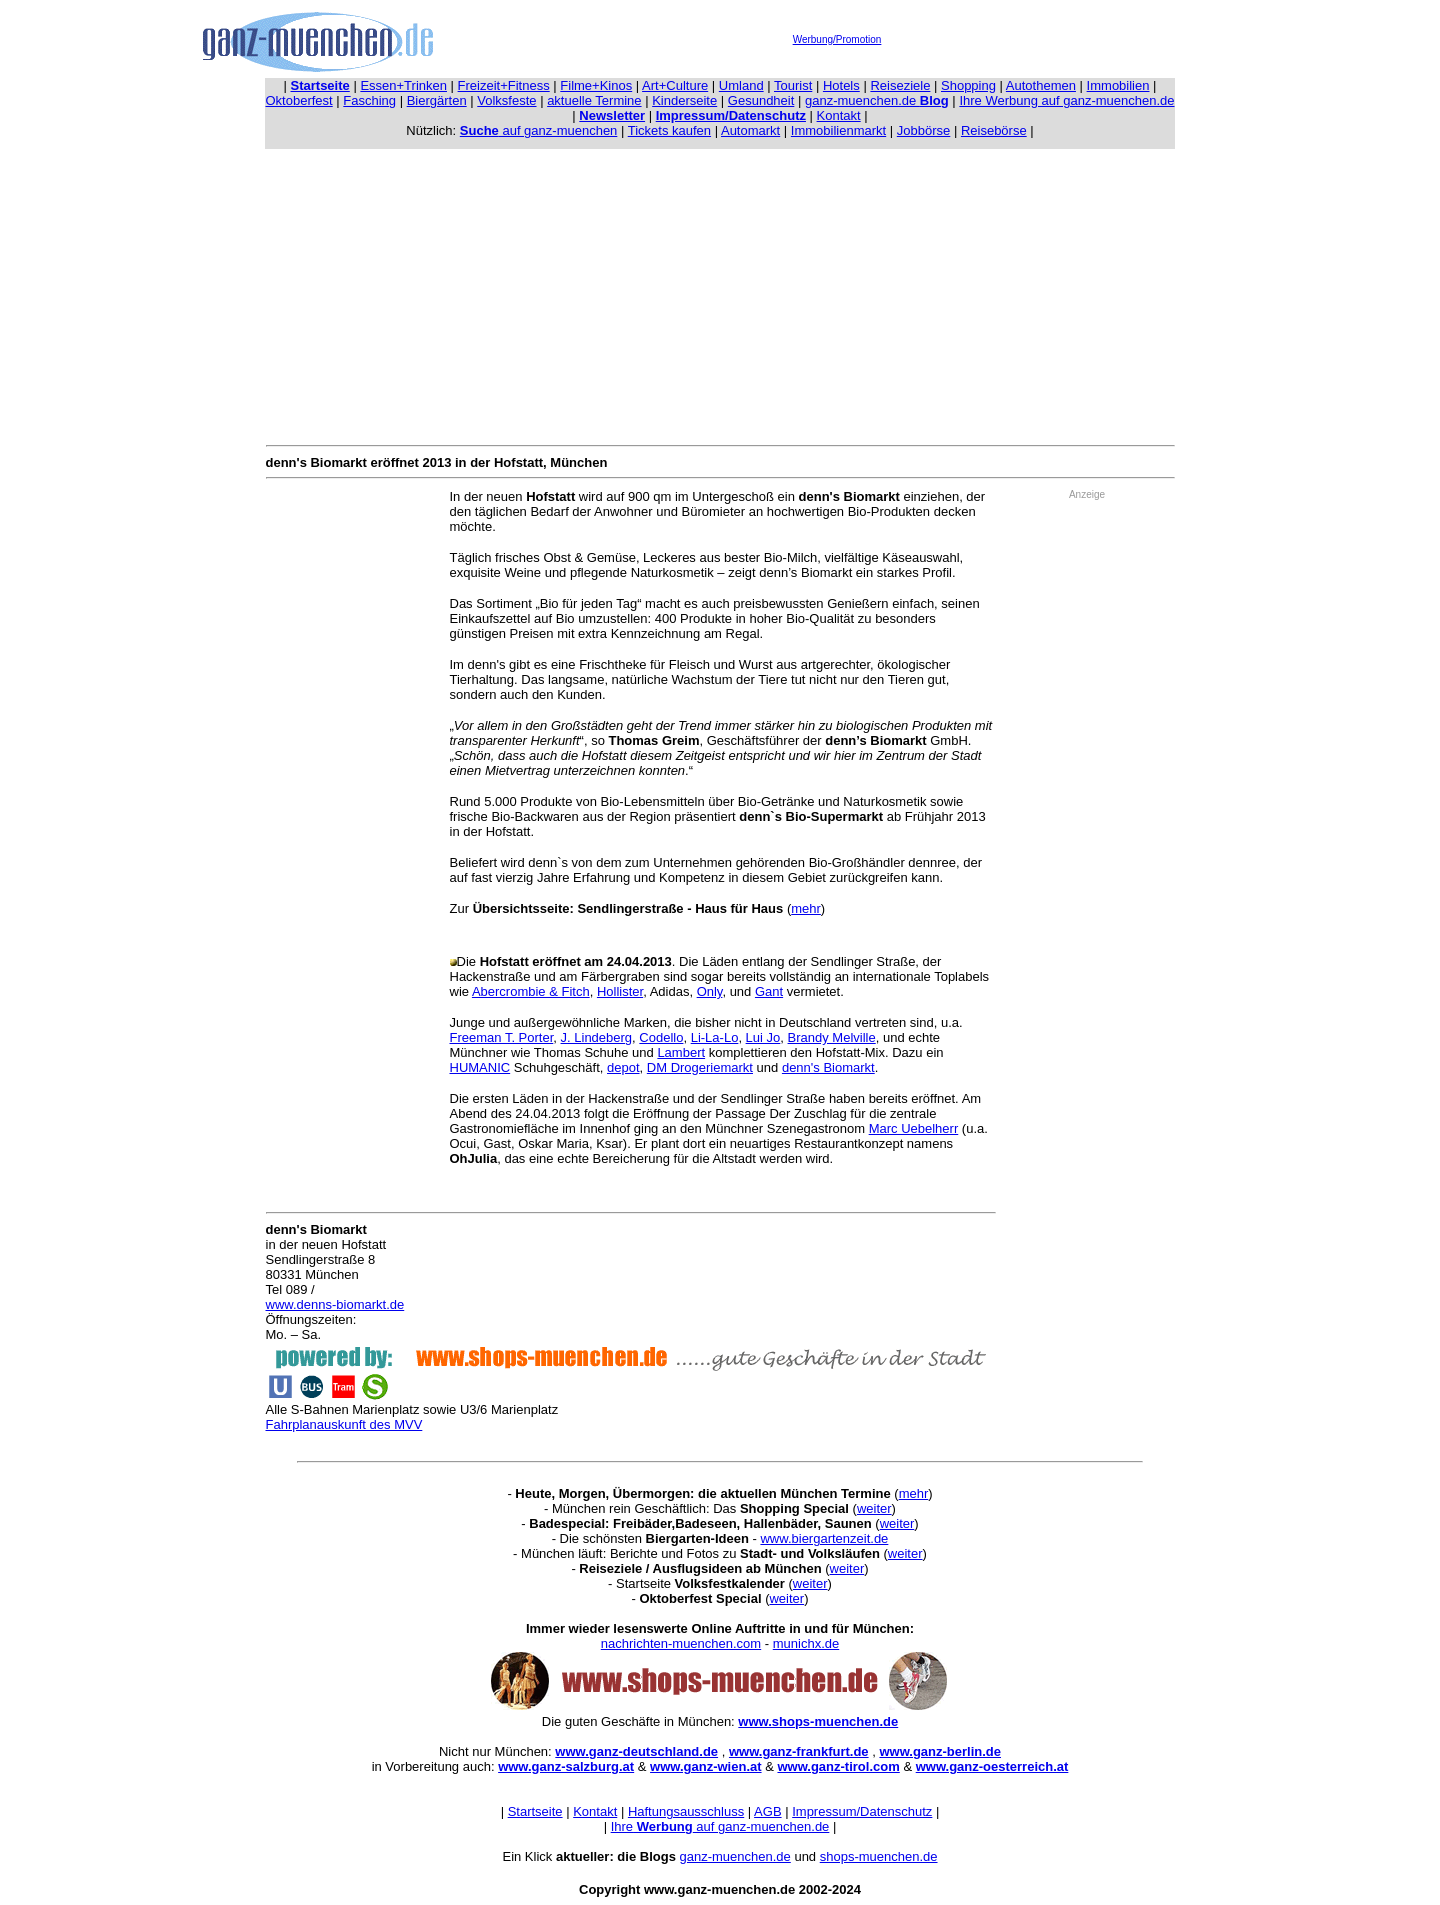 This screenshot has width=1440, height=1905. What do you see at coordinates (715, 1037) in the screenshot?
I see `Li-La-Lo` at bounding box center [715, 1037].